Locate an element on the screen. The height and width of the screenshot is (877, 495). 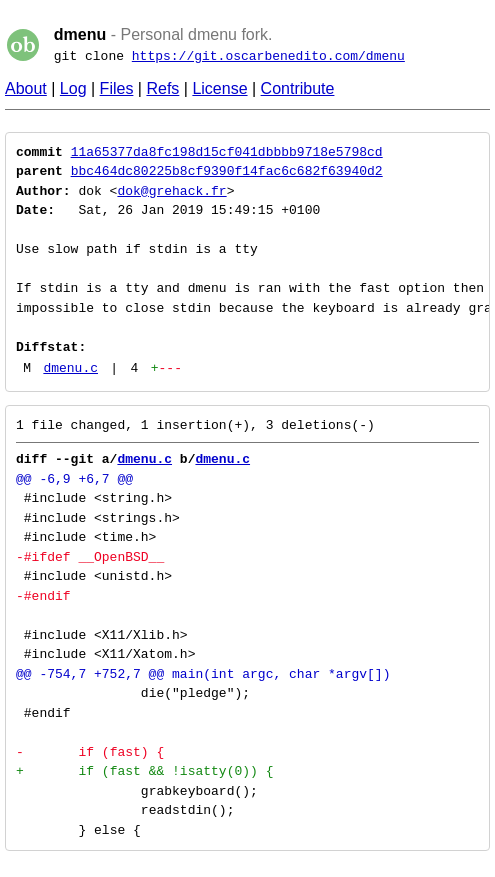
@@ -754,7 +752,7 @@ main(int argc, char *argv[]) is located at coordinates (203, 674).